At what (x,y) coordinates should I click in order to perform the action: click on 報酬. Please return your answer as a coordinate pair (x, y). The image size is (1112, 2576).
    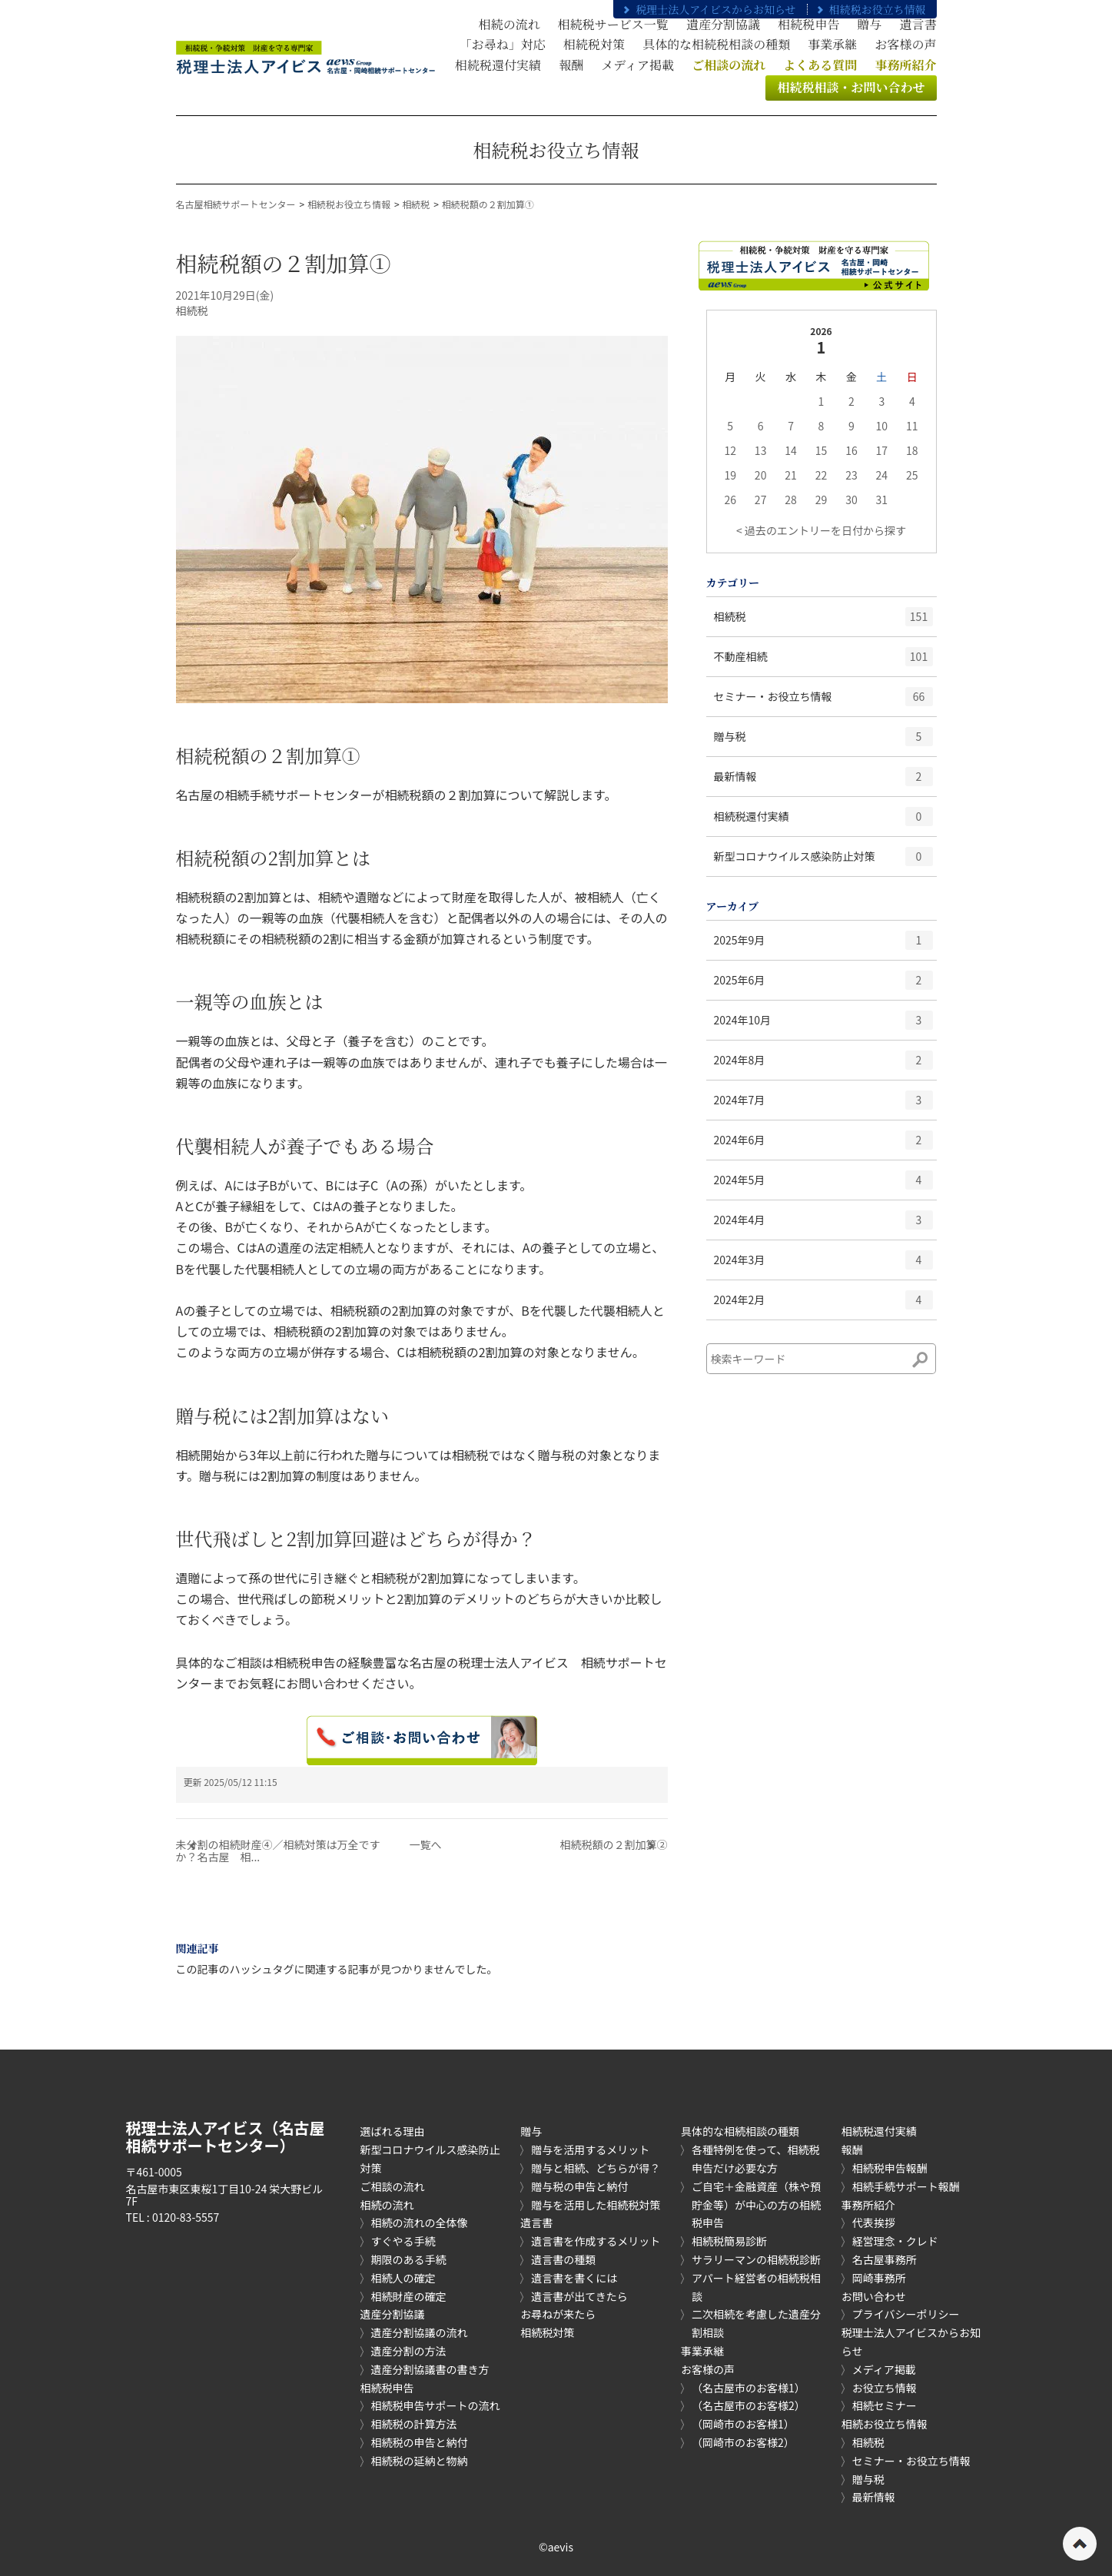
    Looking at the image, I should click on (571, 65).